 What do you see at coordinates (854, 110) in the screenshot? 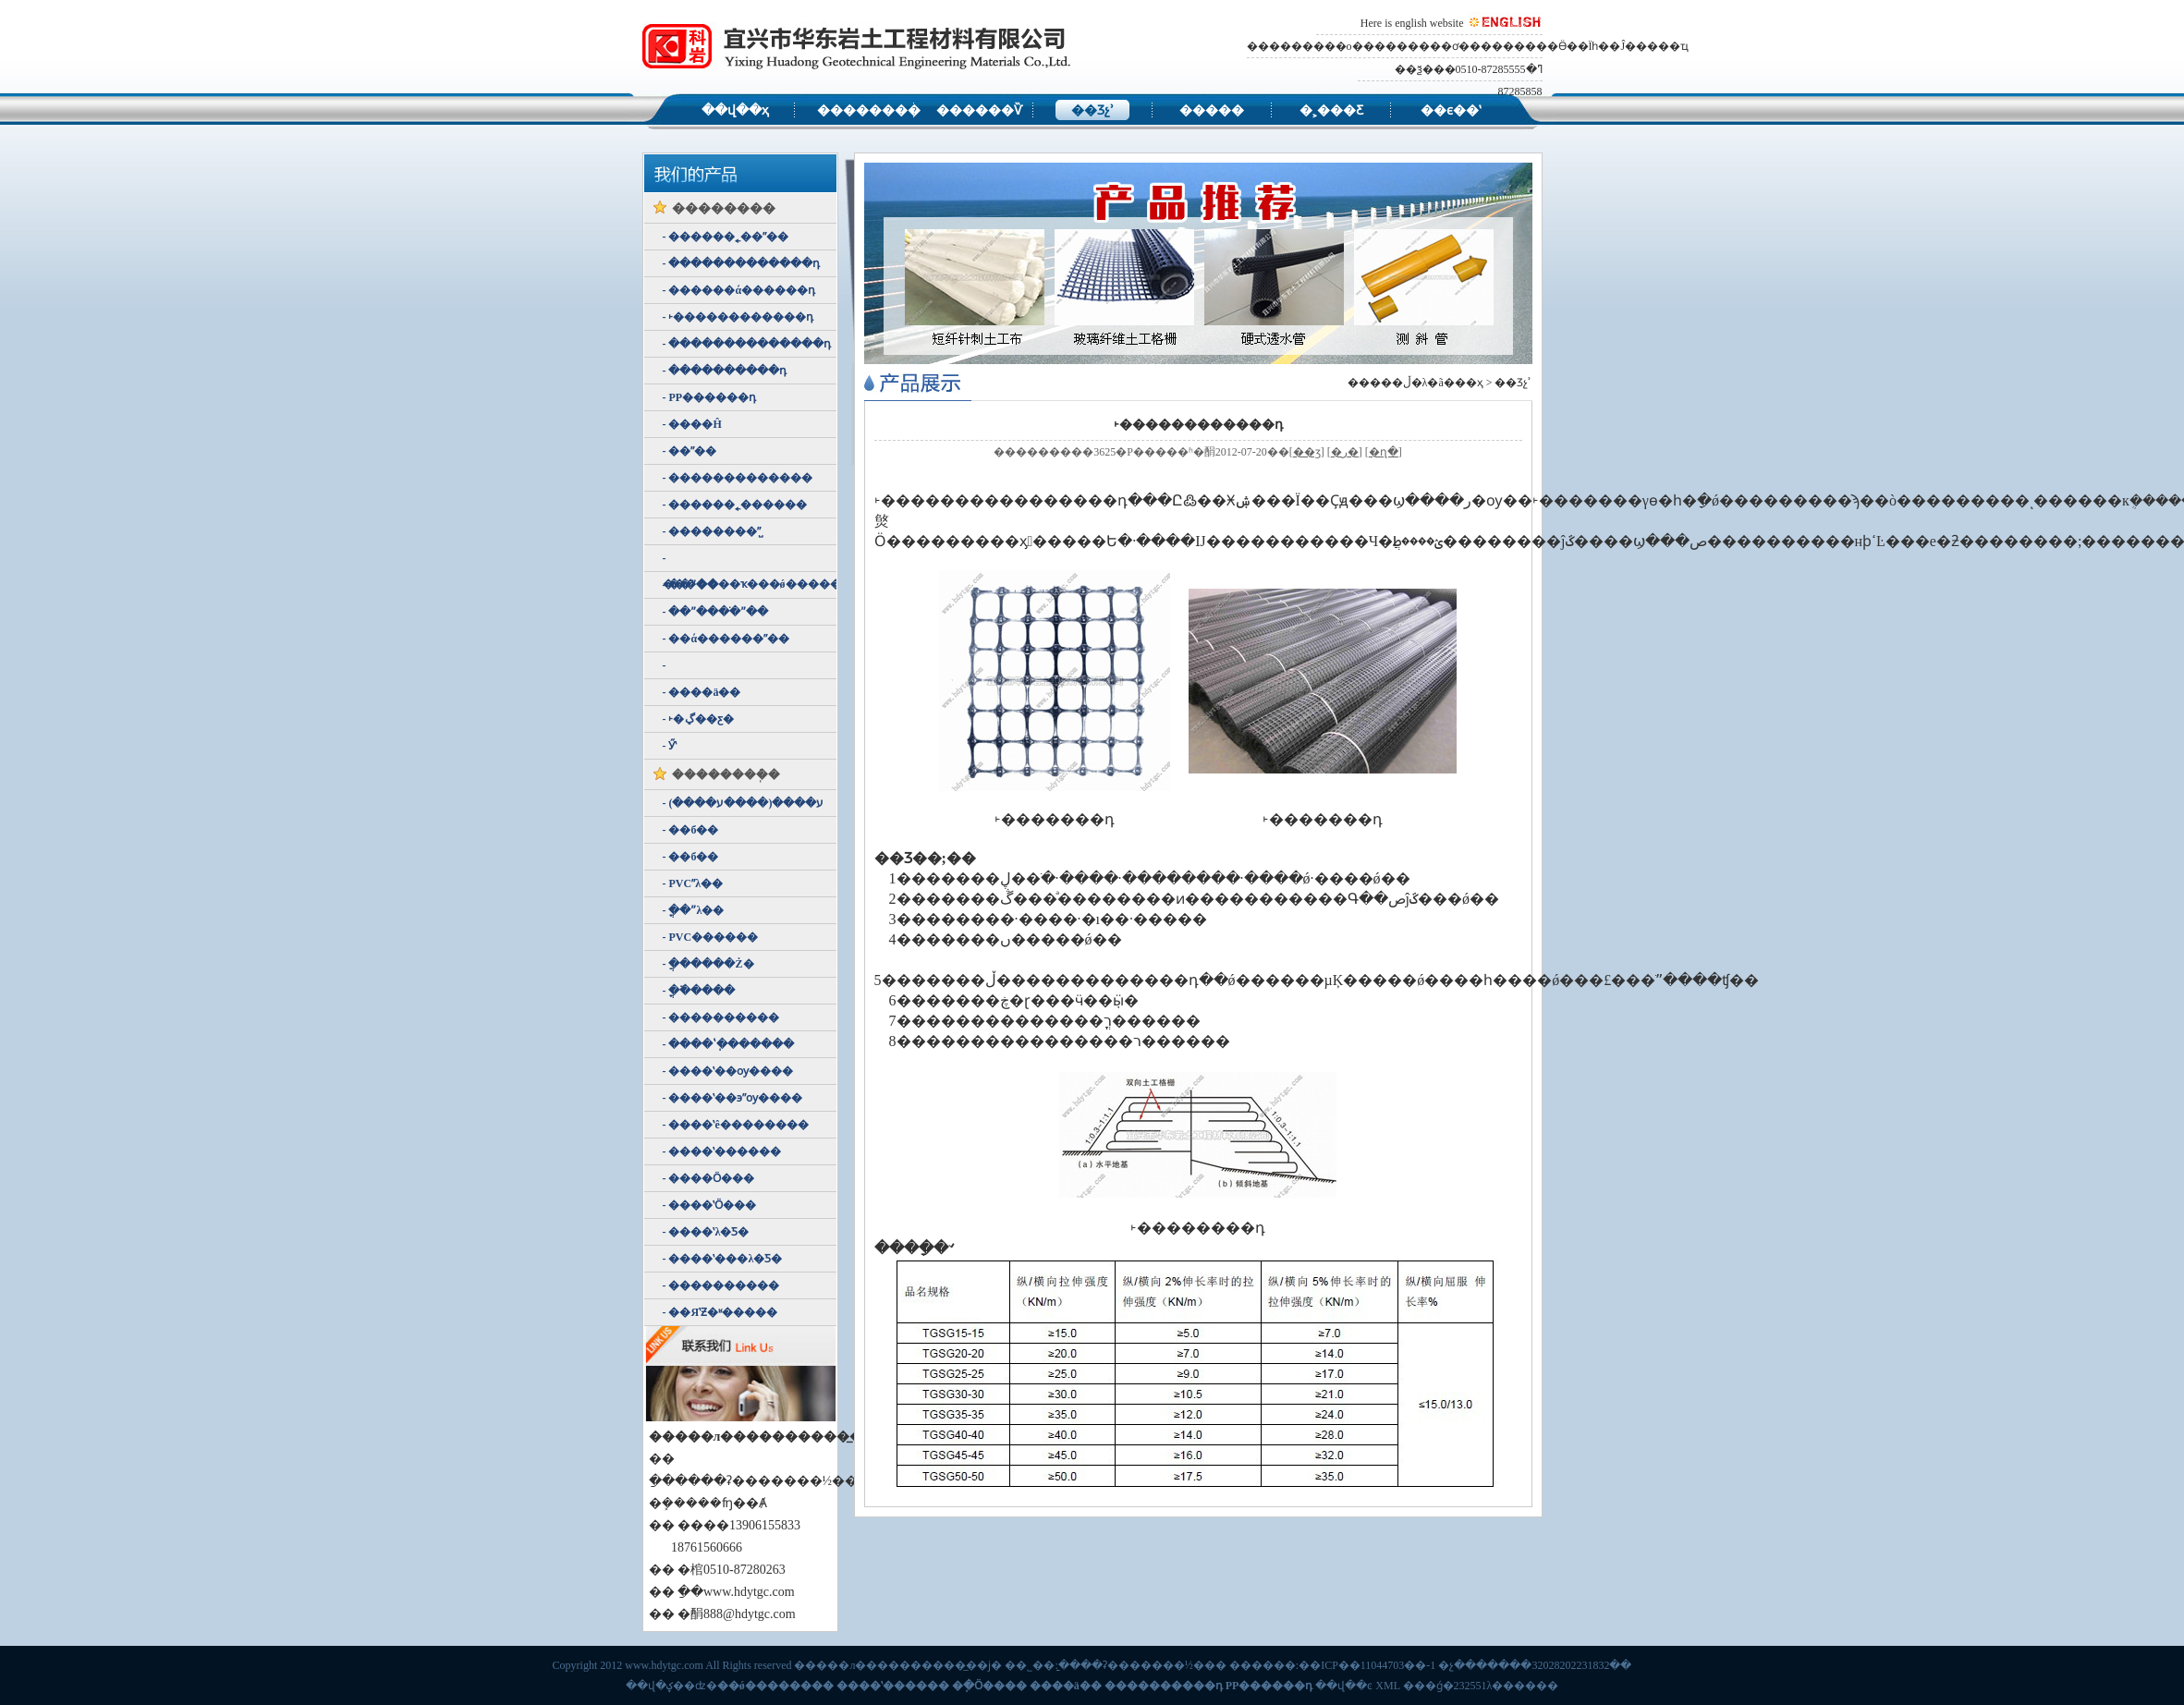
I see `��������` at bounding box center [854, 110].